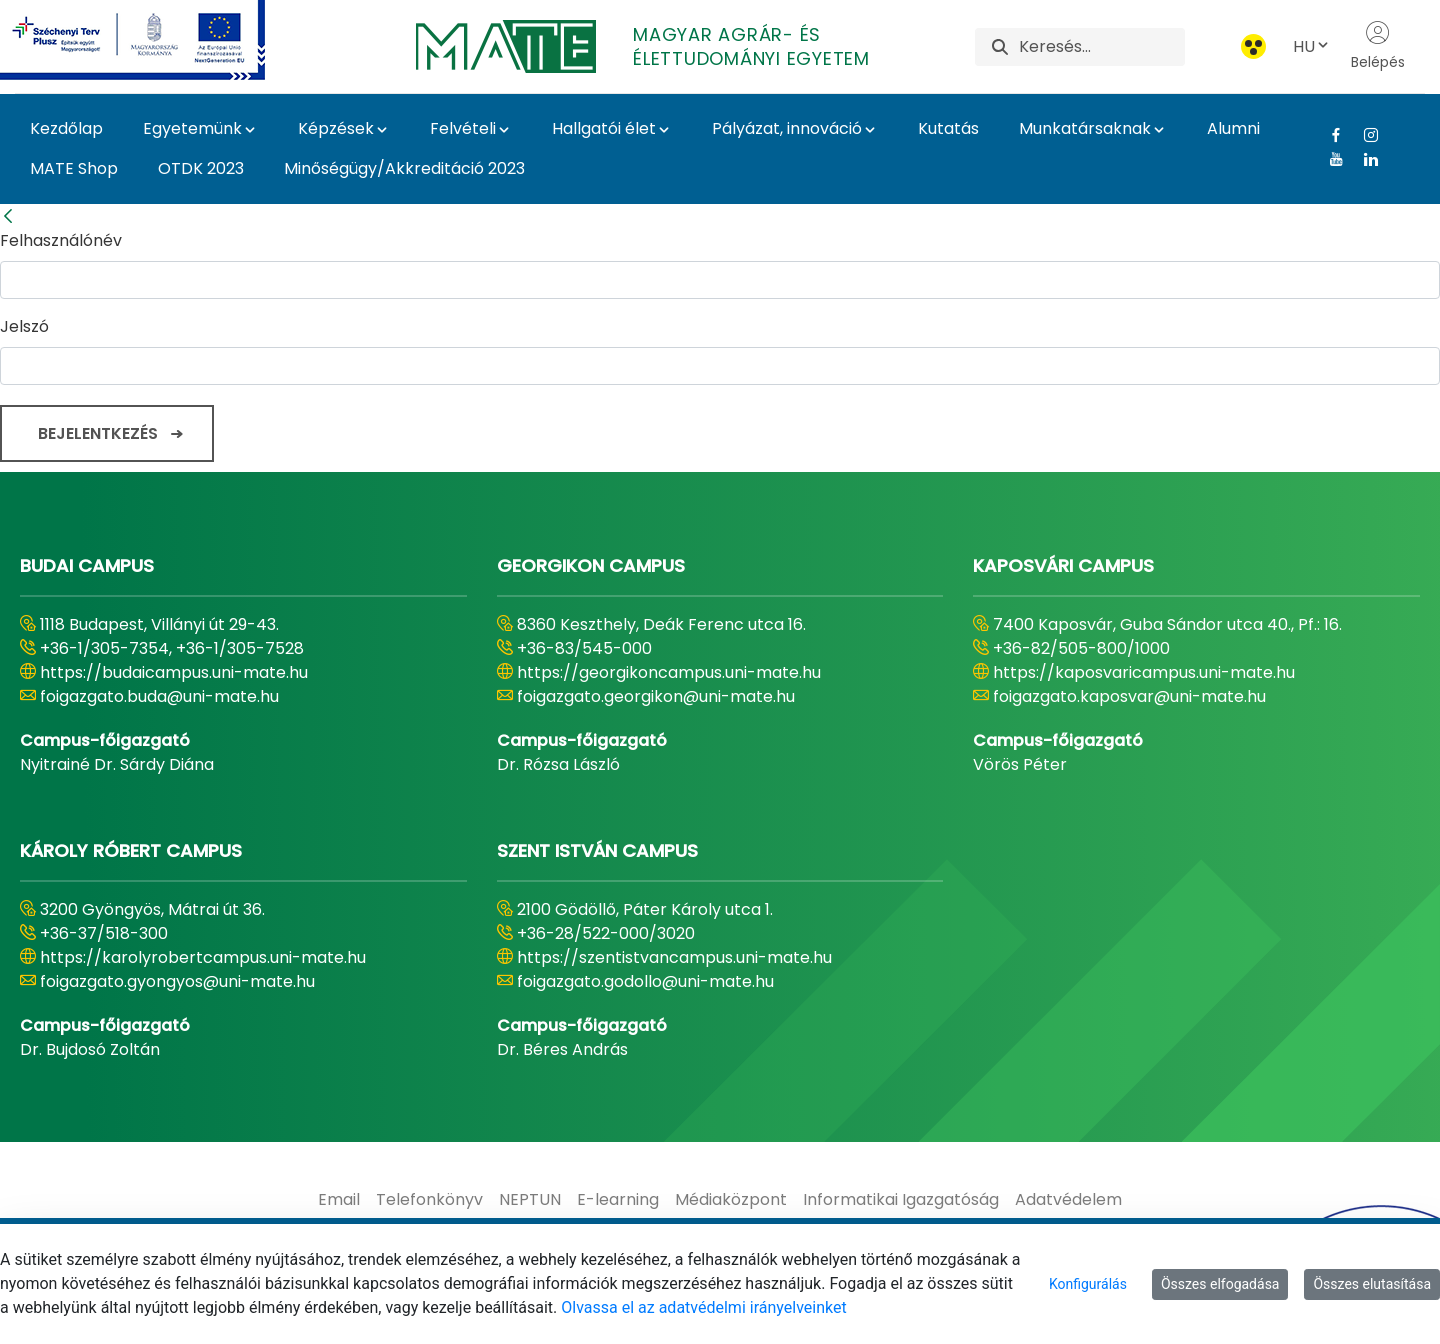  What do you see at coordinates (1233, 128) in the screenshot?
I see `Alumni` at bounding box center [1233, 128].